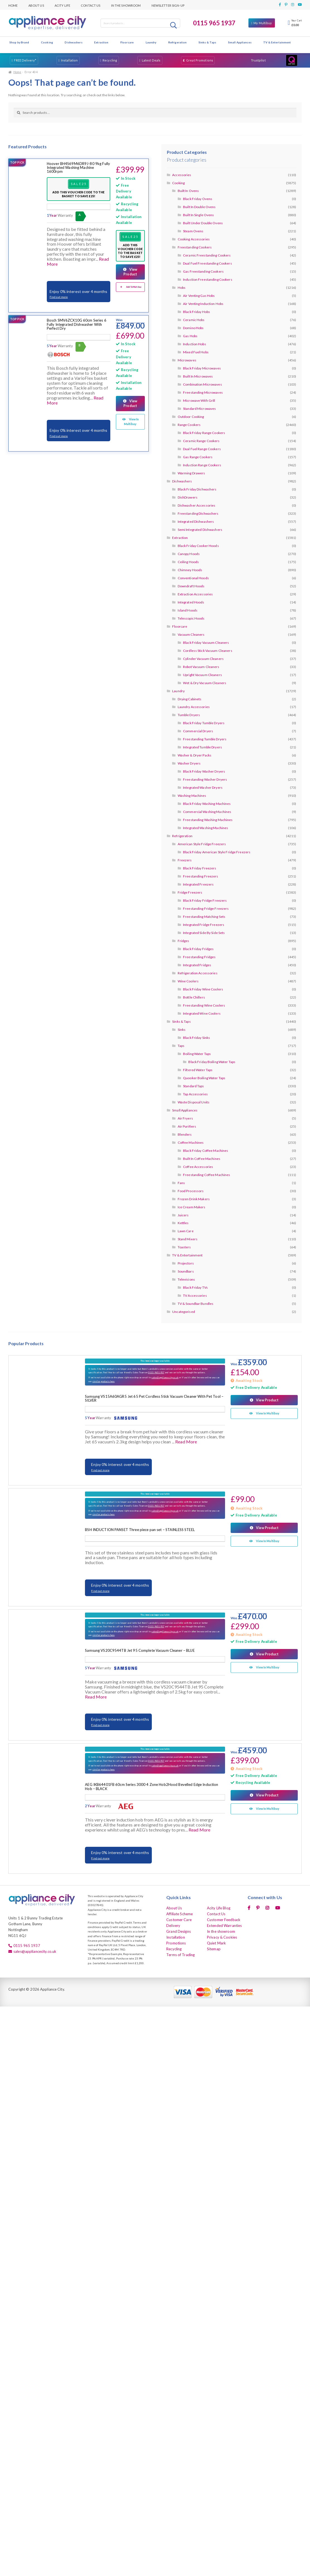  I want to click on Black Friday Range Cookers, so click(204, 433).